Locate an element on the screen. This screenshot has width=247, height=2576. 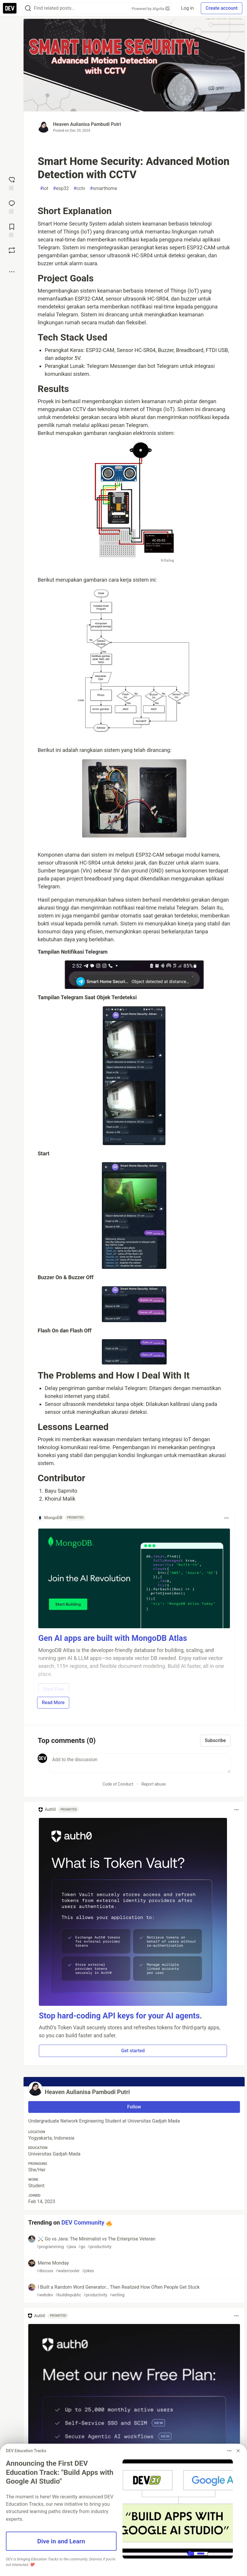
Log in is located at coordinates (187, 8).